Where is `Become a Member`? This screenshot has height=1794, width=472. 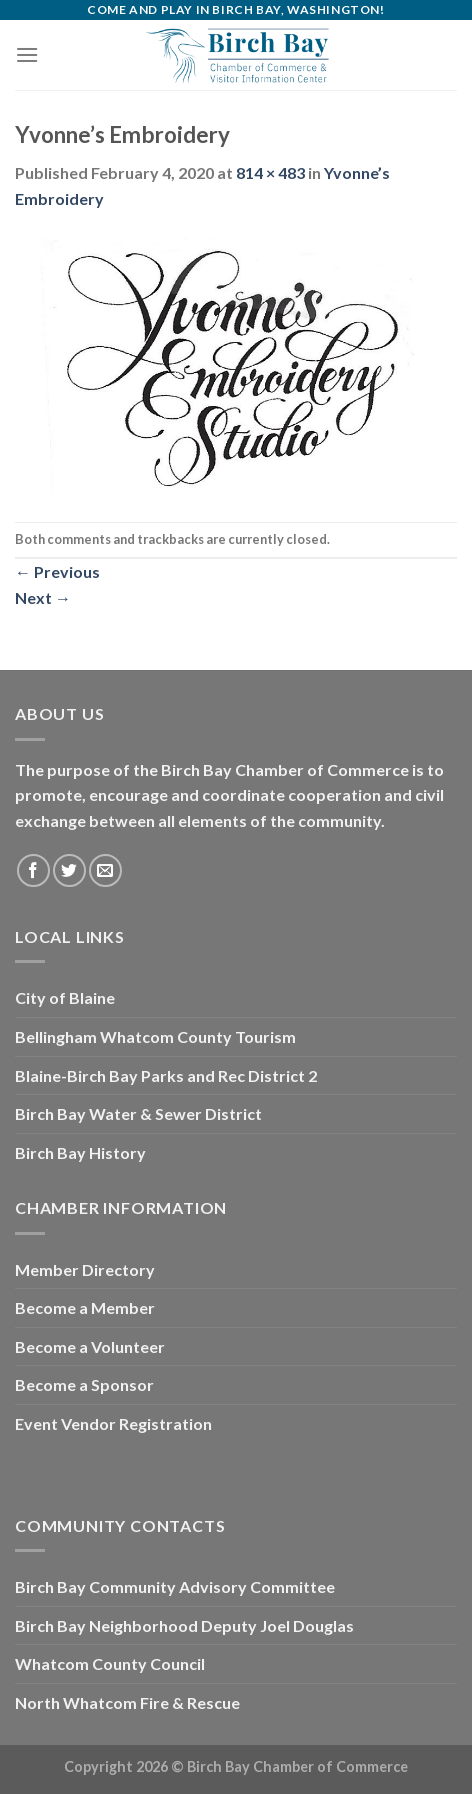 Become a Member is located at coordinates (85, 1307).